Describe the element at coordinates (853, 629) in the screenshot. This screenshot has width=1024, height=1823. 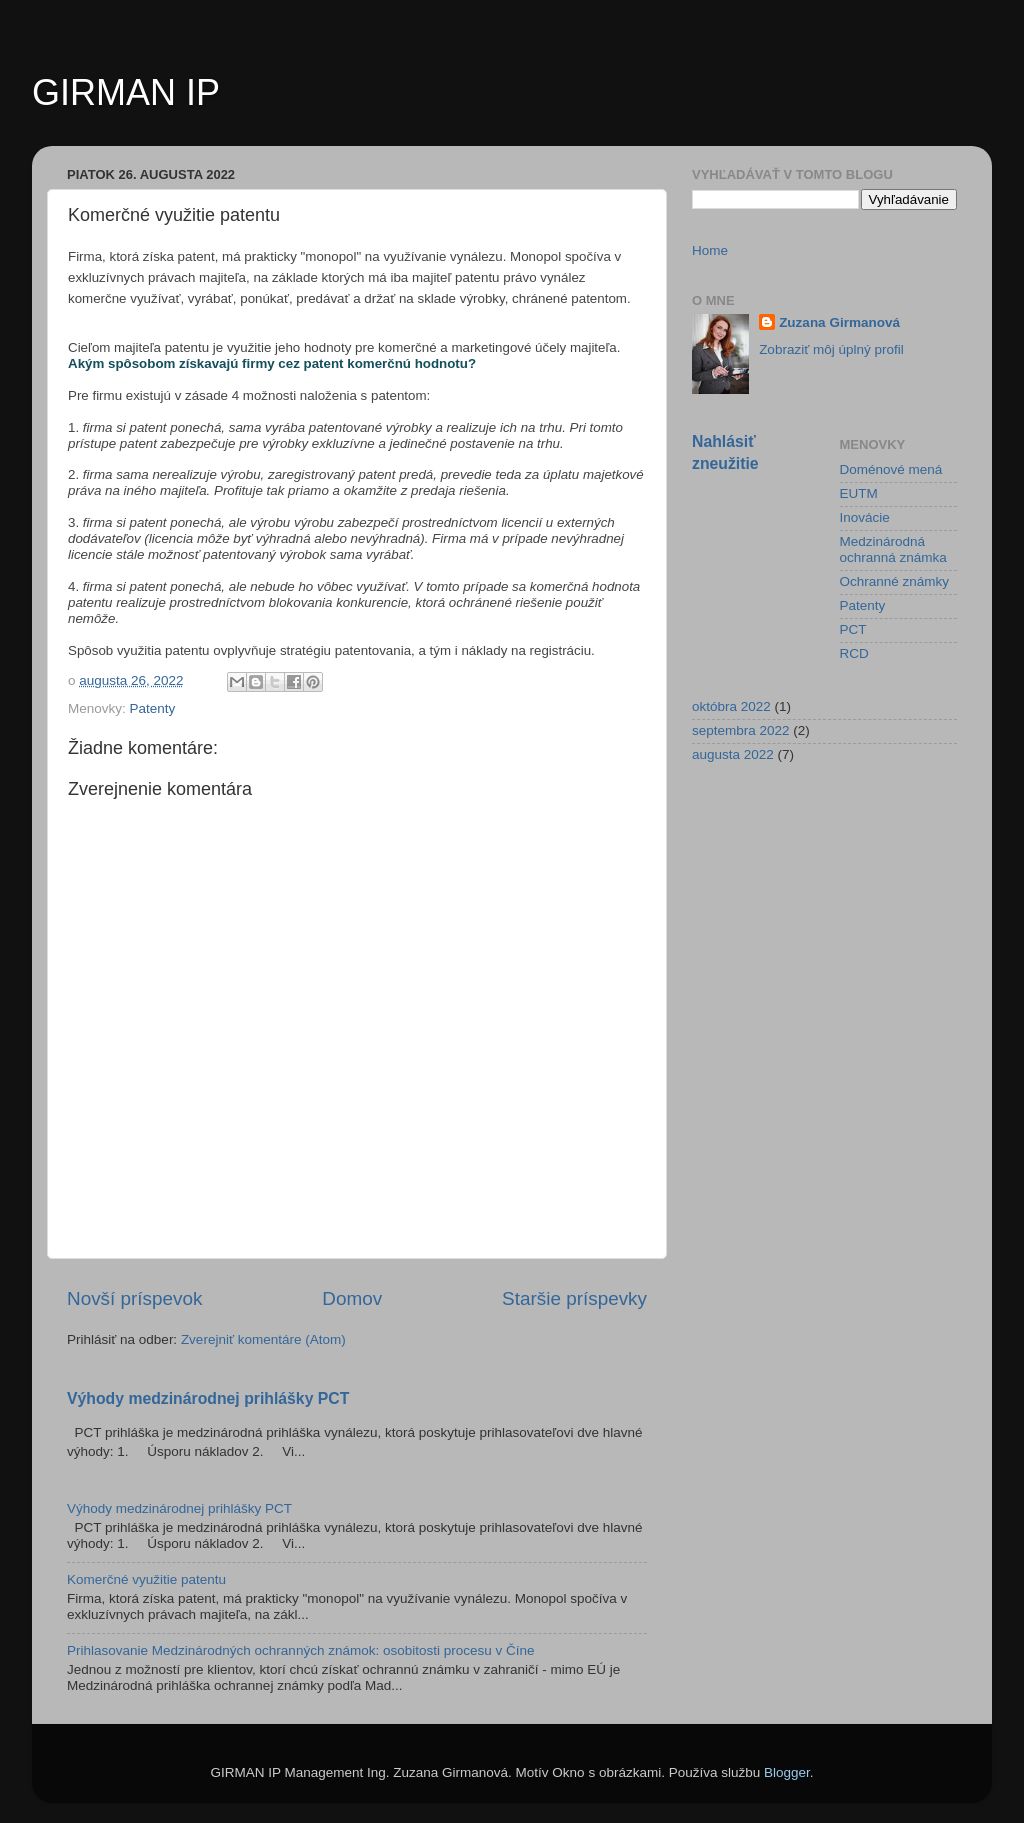
I see `PCT` at that location.